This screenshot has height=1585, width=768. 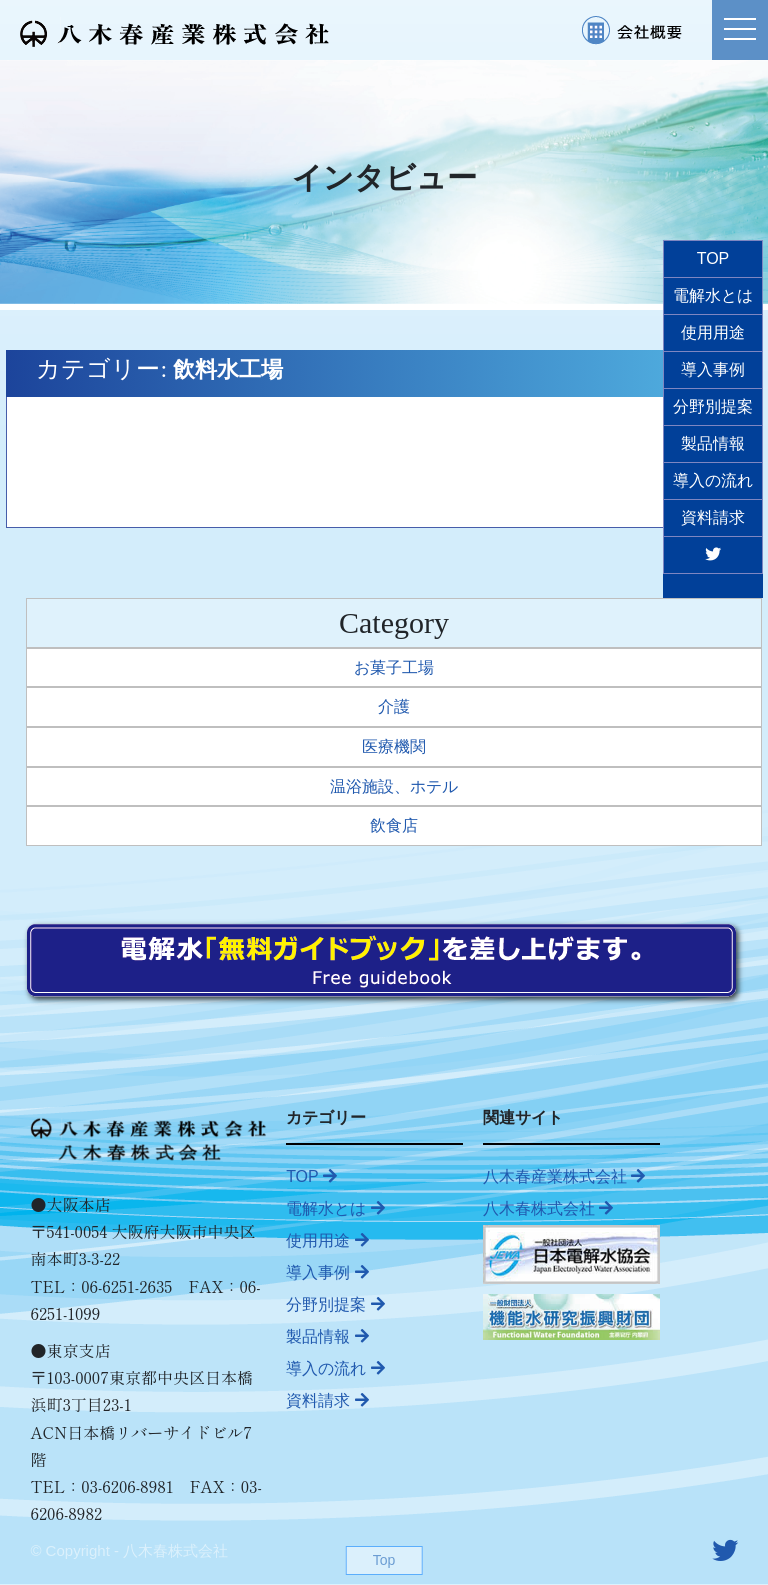 What do you see at coordinates (327, 1336) in the screenshot?
I see `製品情報` at bounding box center [327, 1336].